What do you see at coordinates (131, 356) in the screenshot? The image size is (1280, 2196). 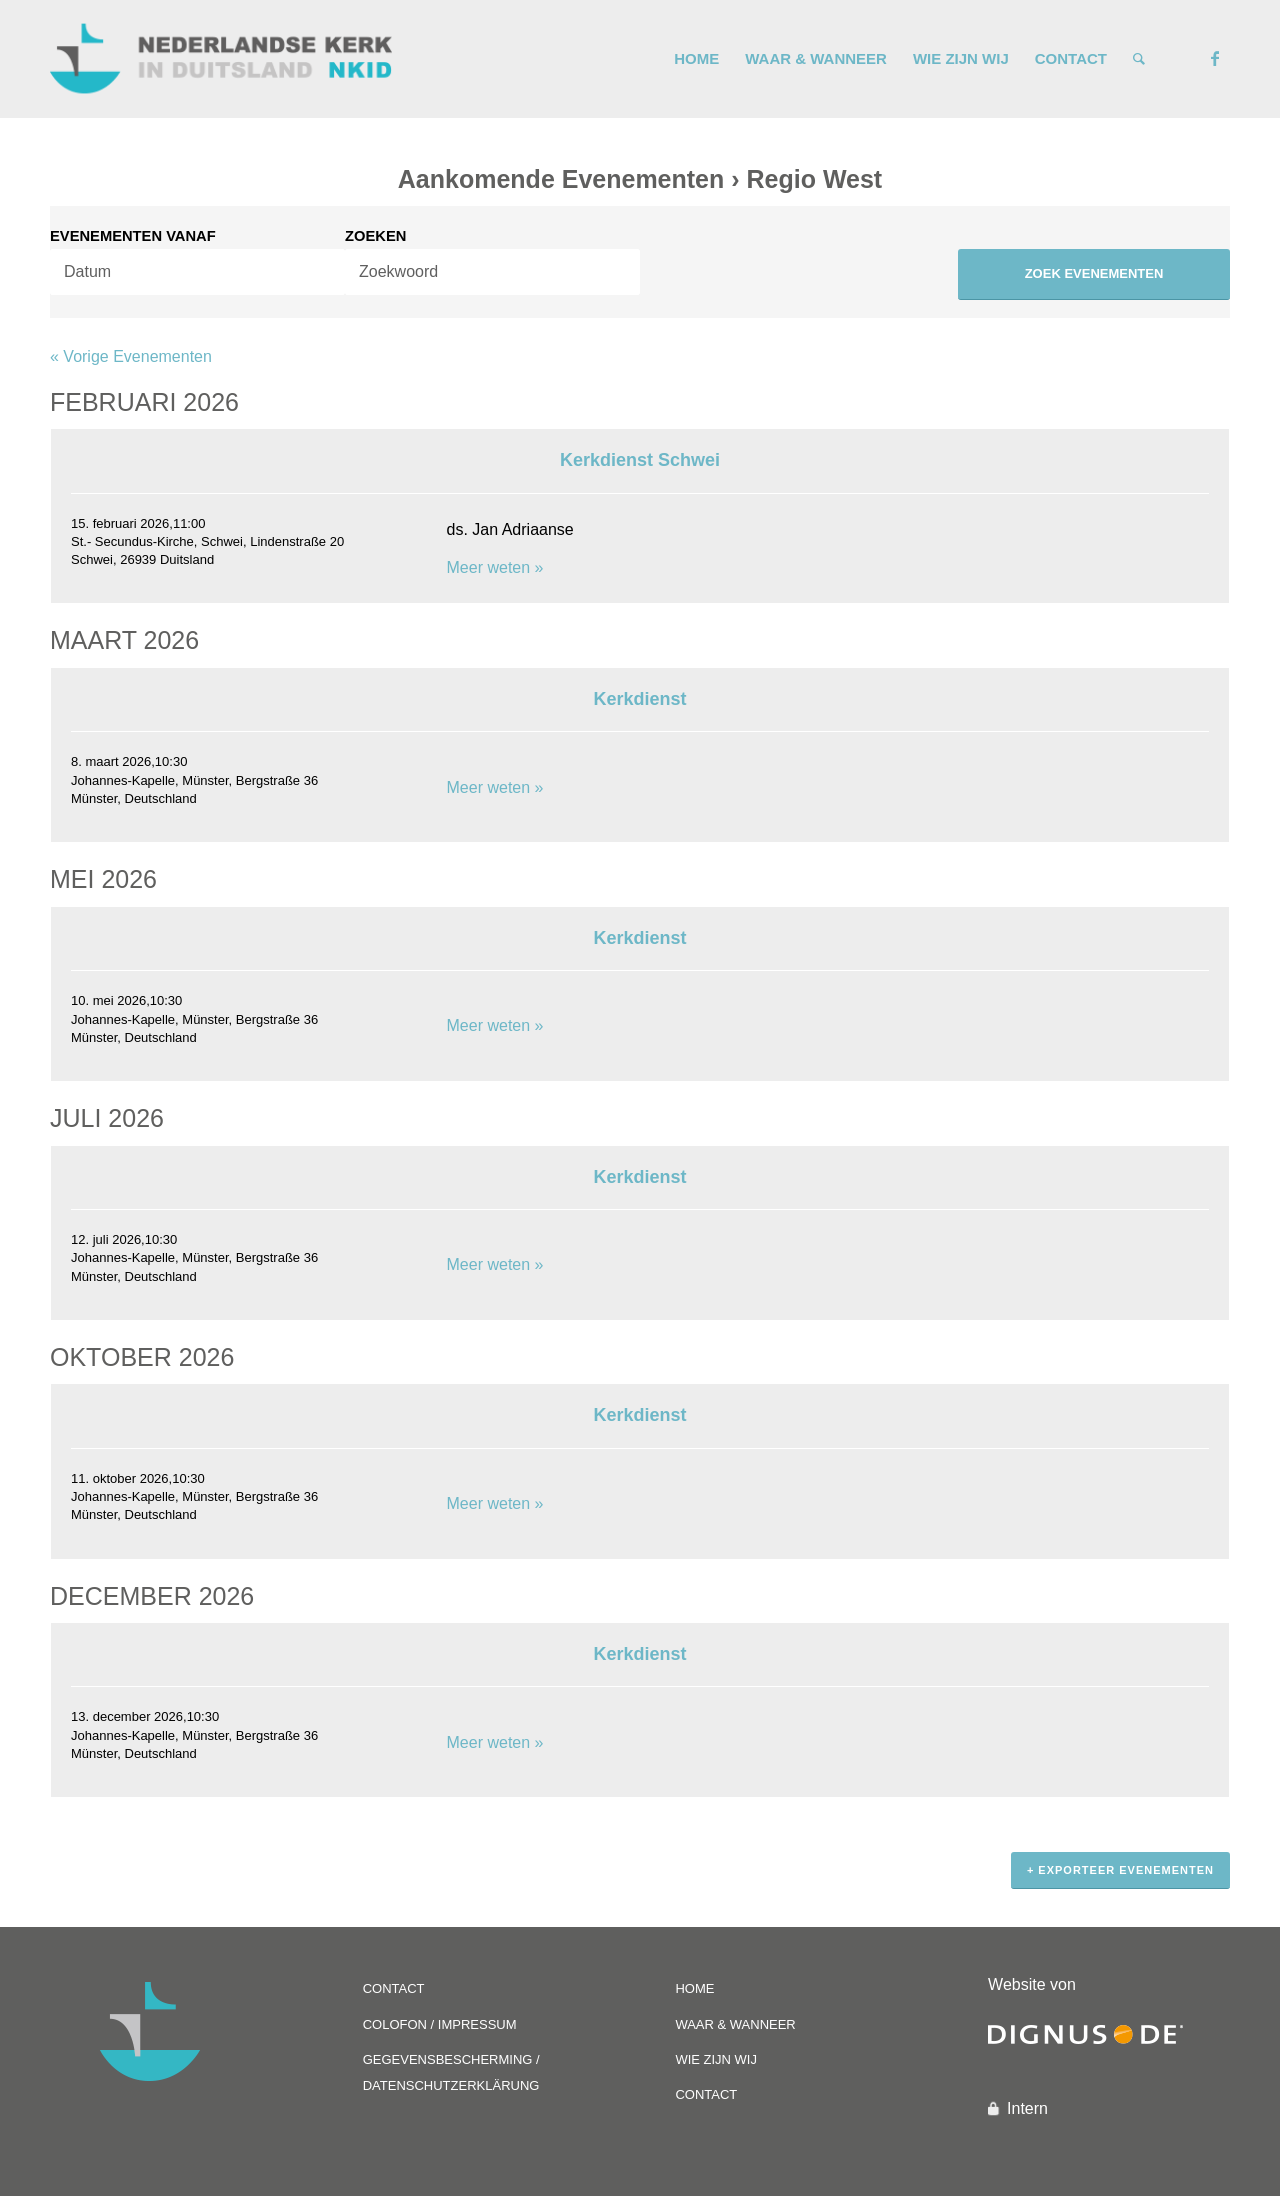 I see `Vorige Evenementen` at bounding box center [131, 356].